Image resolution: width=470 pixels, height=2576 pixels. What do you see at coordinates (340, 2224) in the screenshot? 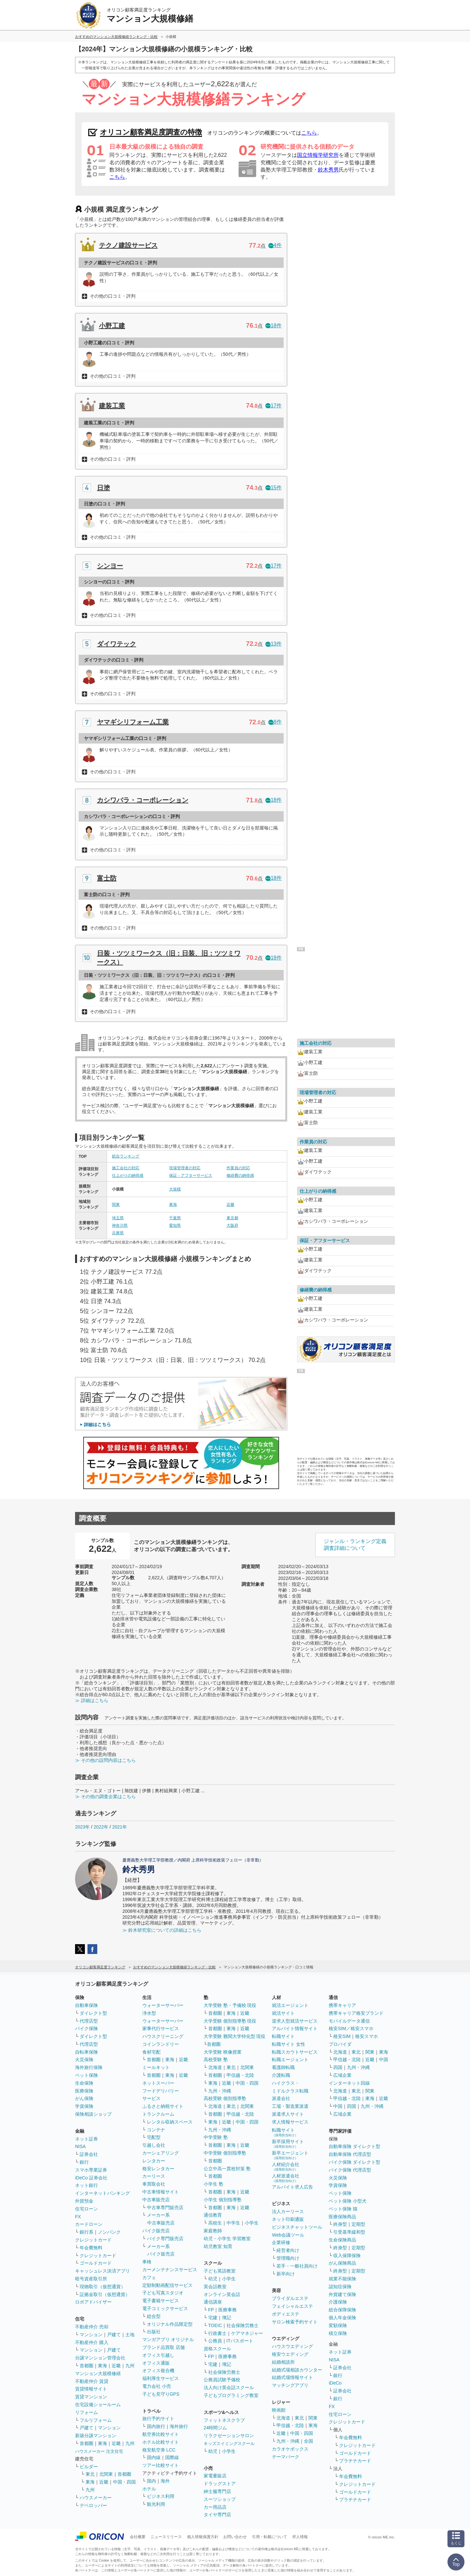
I see `終身型` at bounding box center [340, 2224].